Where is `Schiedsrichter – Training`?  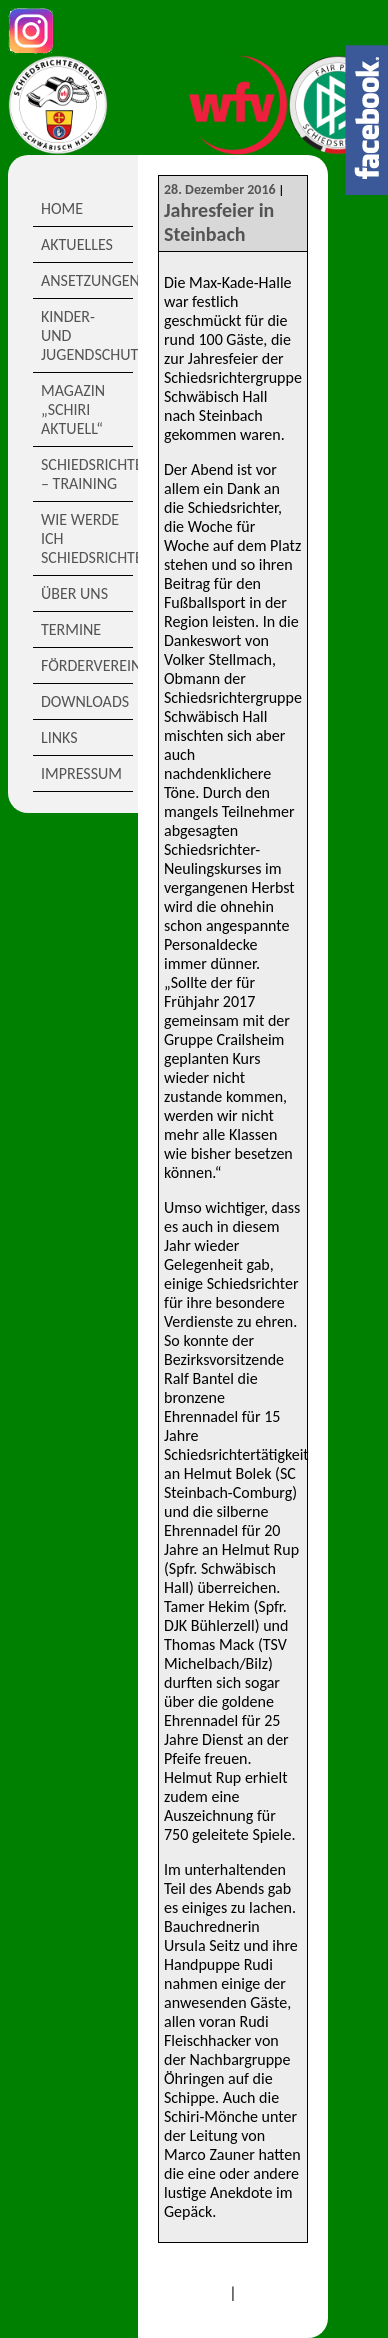
Schiedsrichter – Training is located at coordinates (87, 474).